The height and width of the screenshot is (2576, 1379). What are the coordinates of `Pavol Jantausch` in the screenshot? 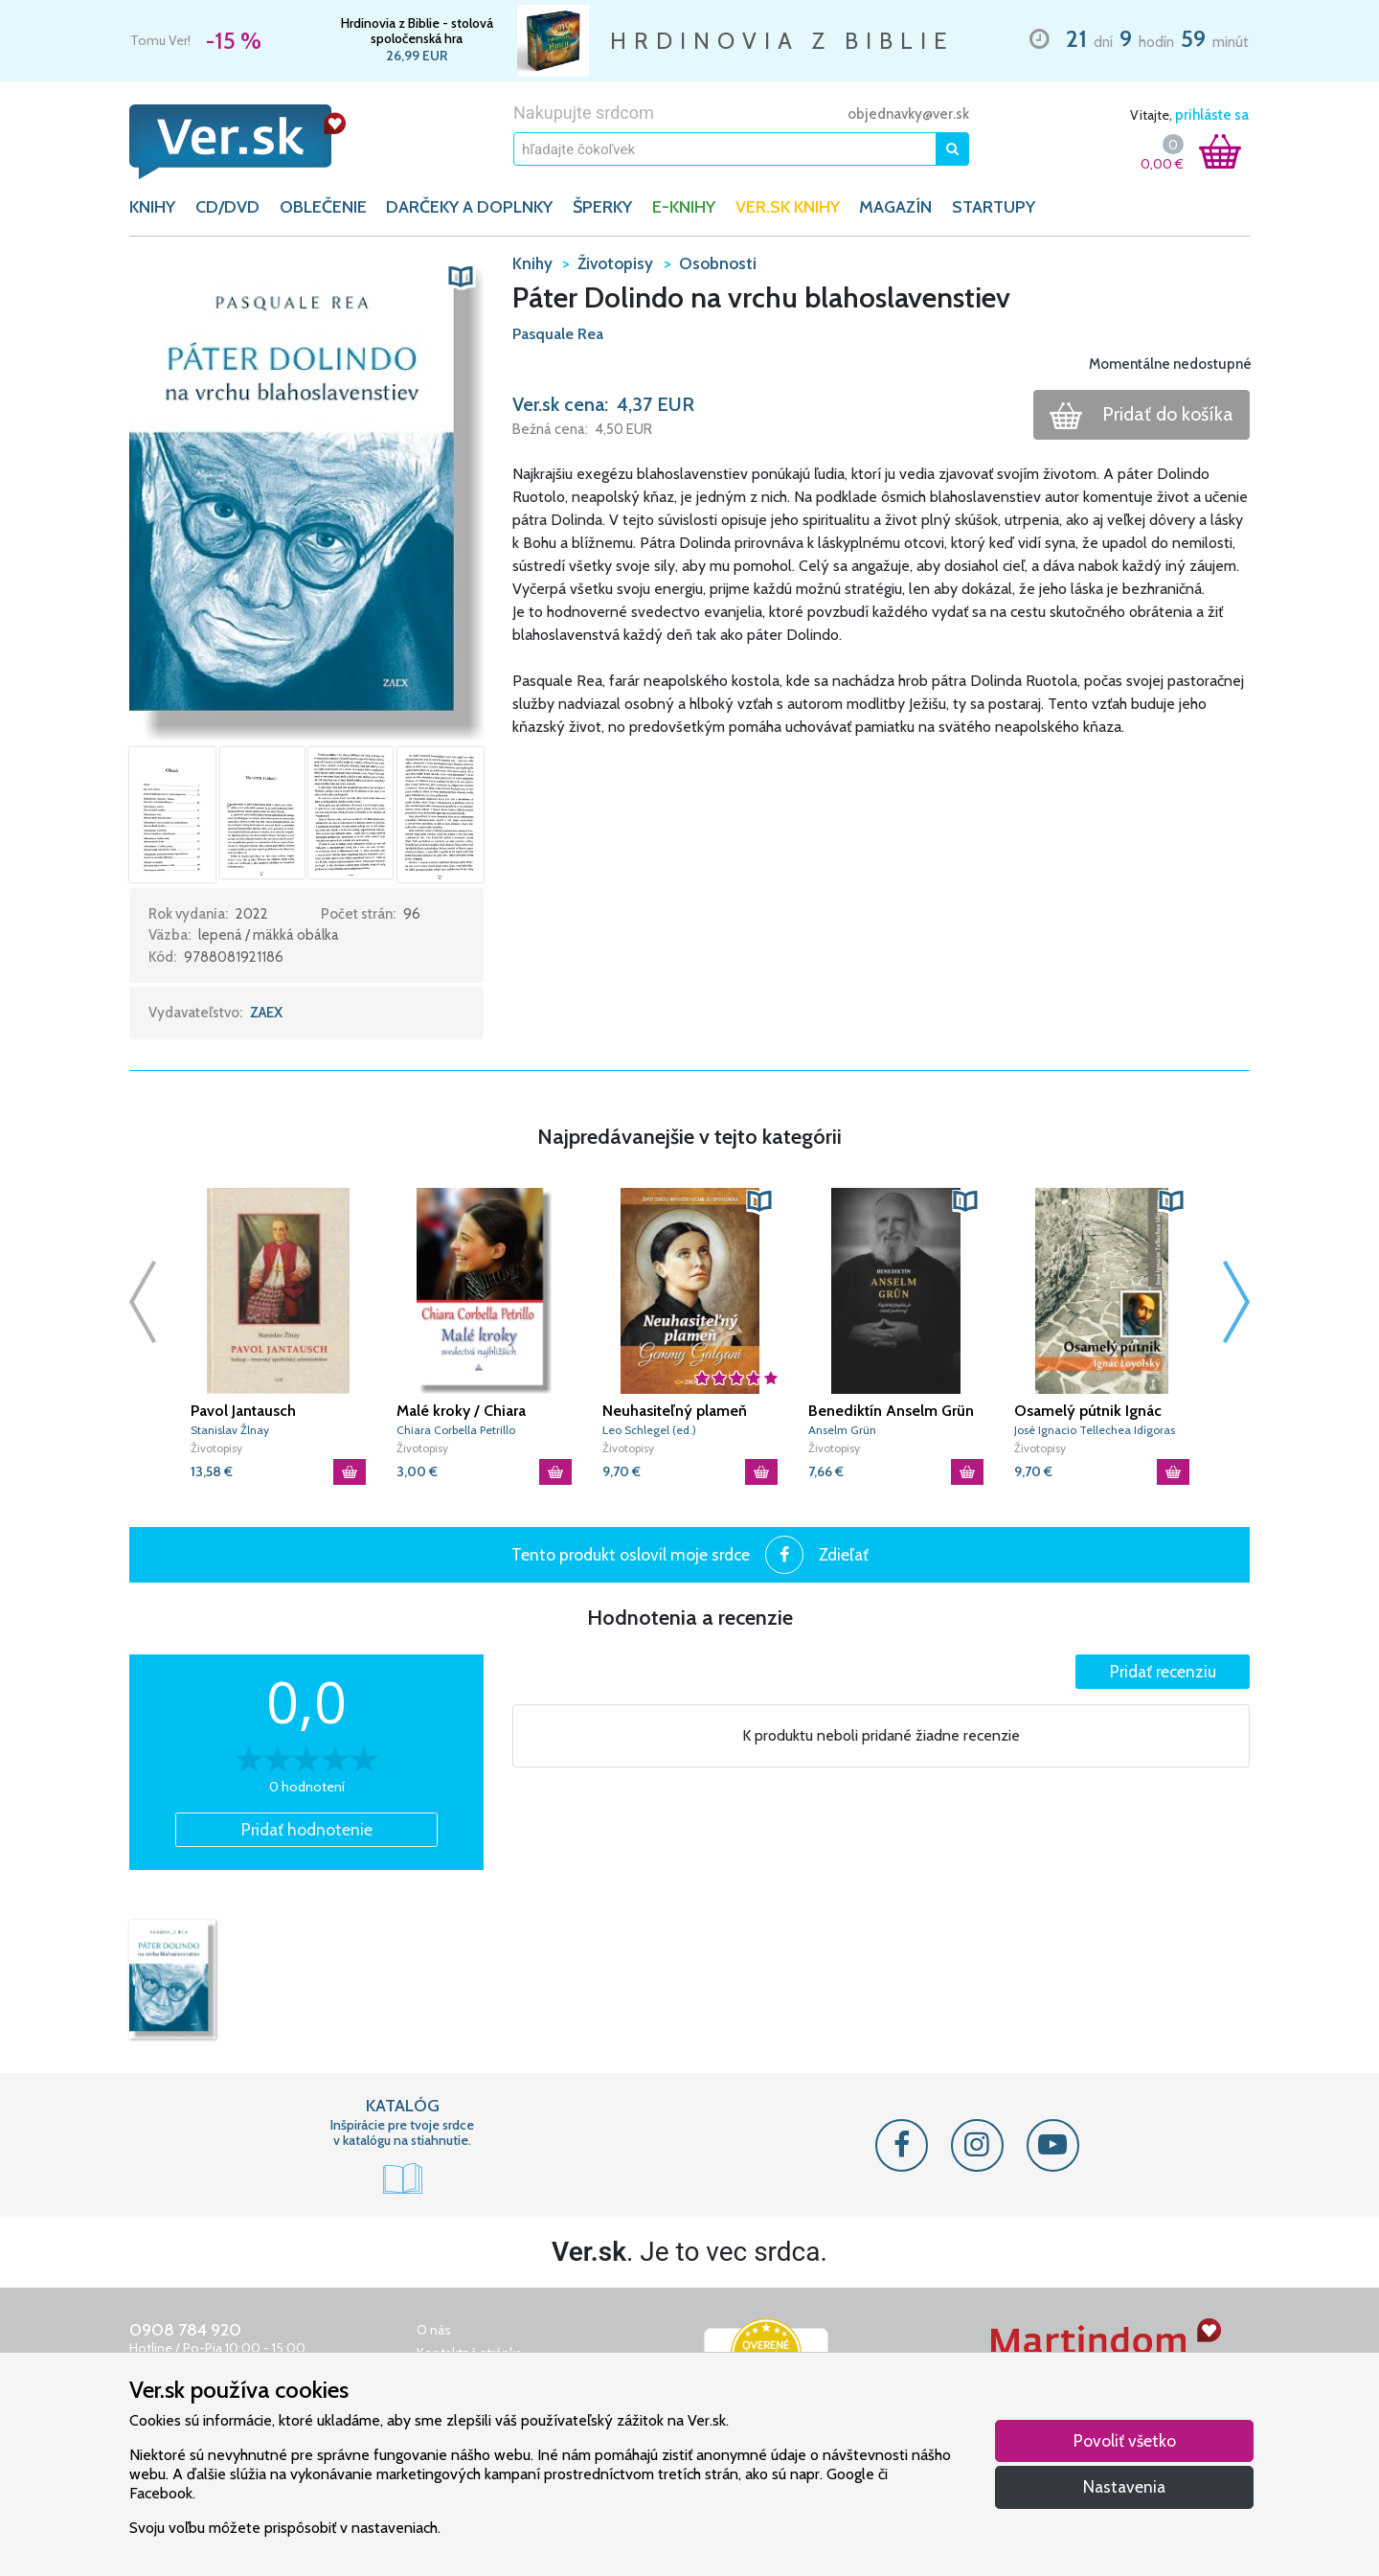 It's located at (243, 1411).